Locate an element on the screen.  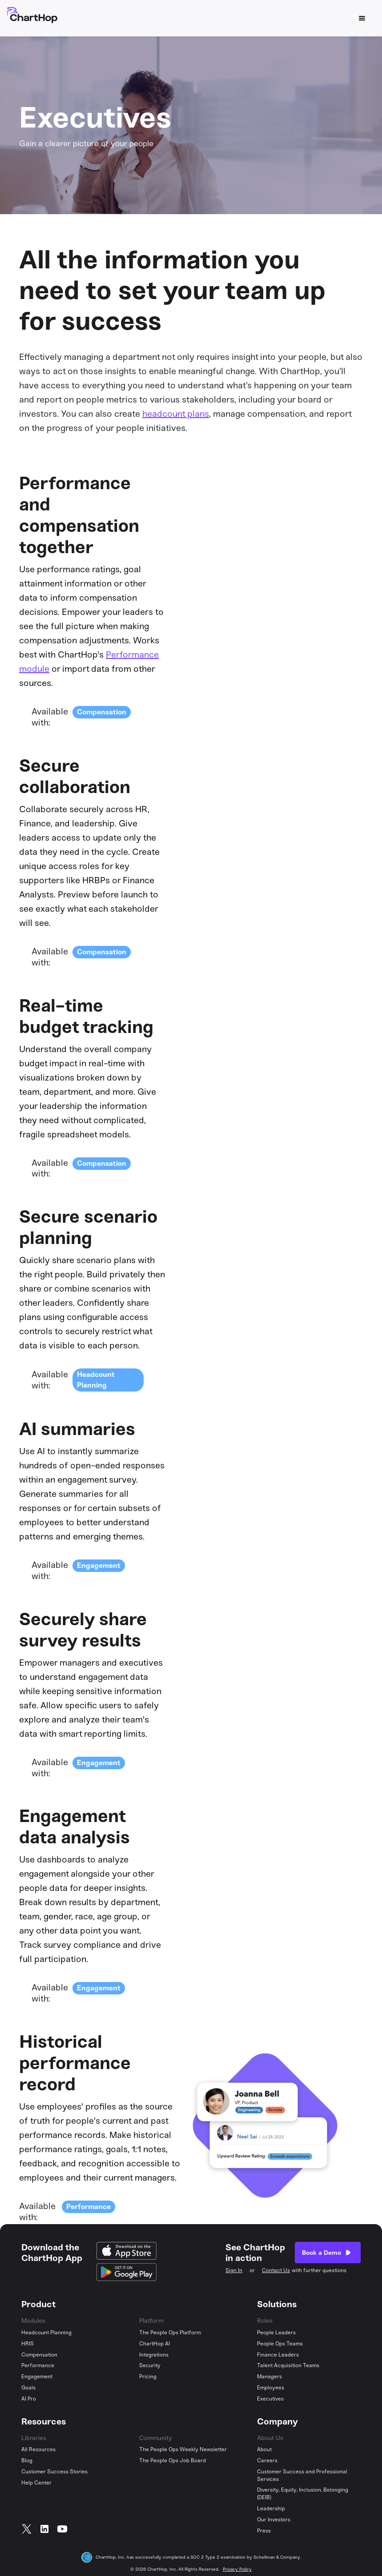
Compensation is located at coordinates (101, 712).